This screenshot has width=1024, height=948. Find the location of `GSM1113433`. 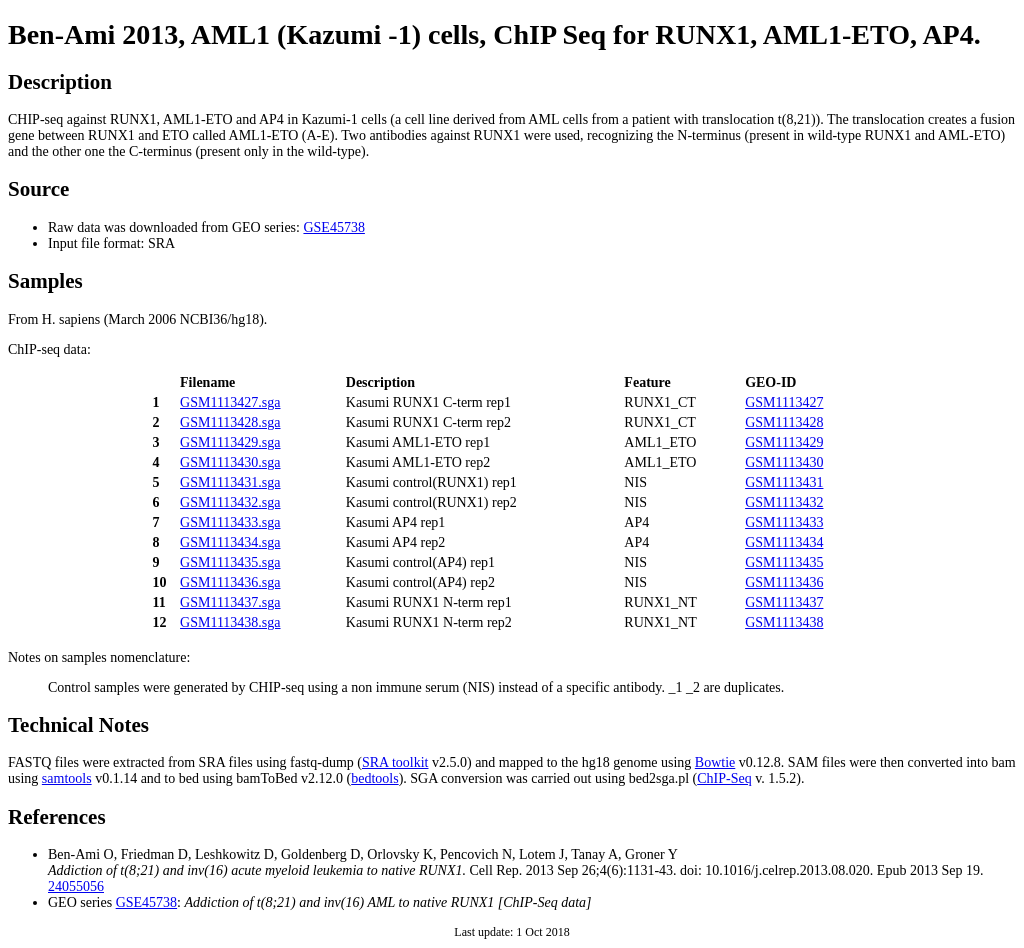

GSM1113433 is located at coordinates (784, 522).